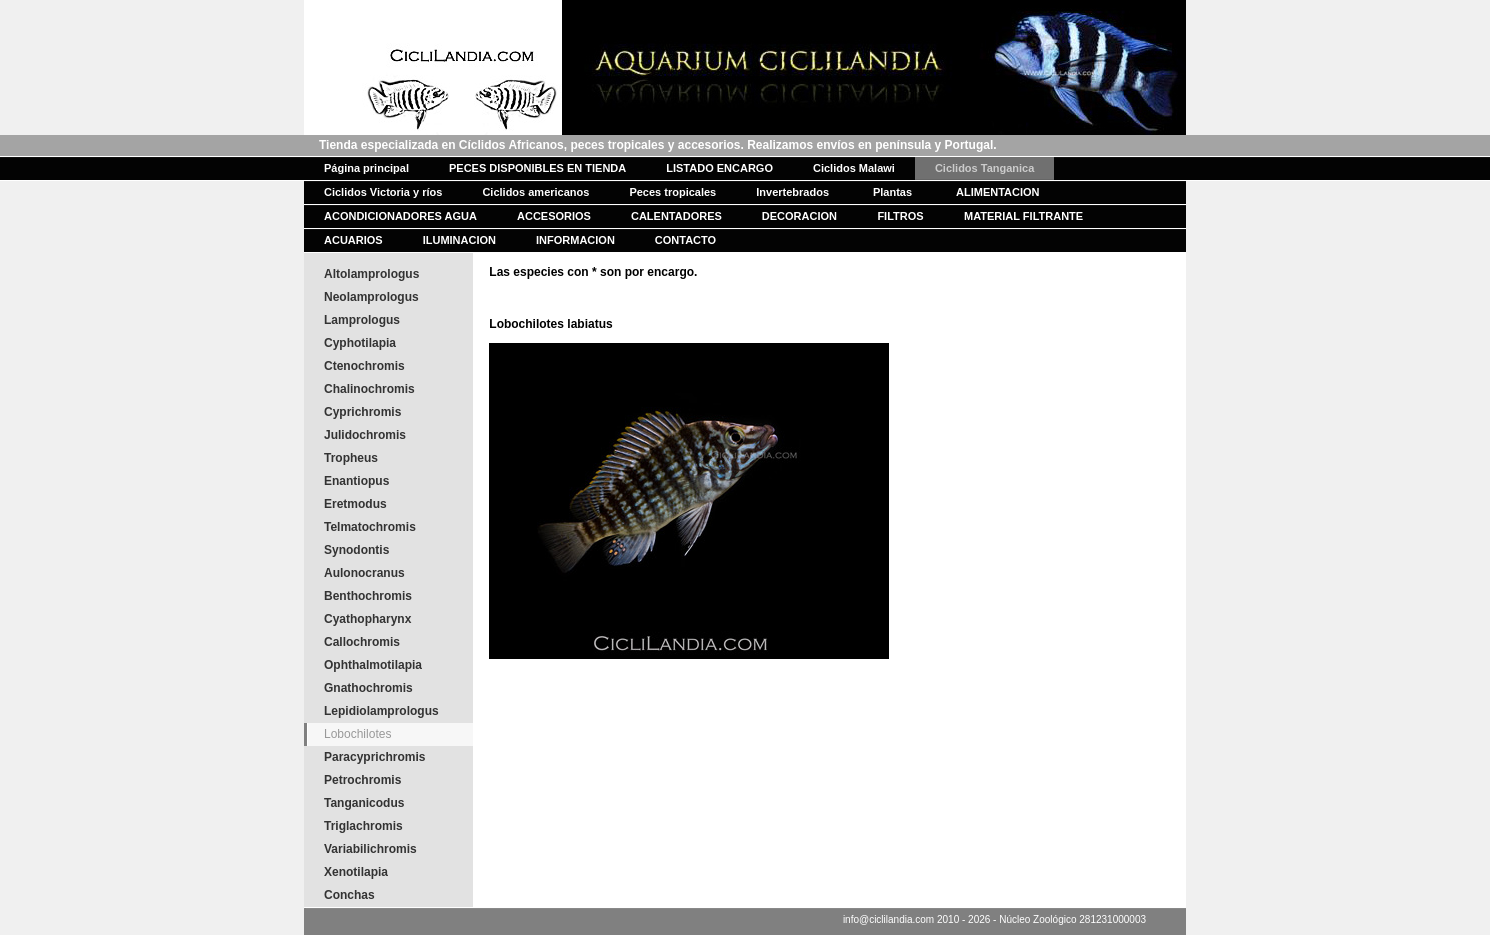  I want to click on Ciclidos Victoria y ríos, so click(383, 192).